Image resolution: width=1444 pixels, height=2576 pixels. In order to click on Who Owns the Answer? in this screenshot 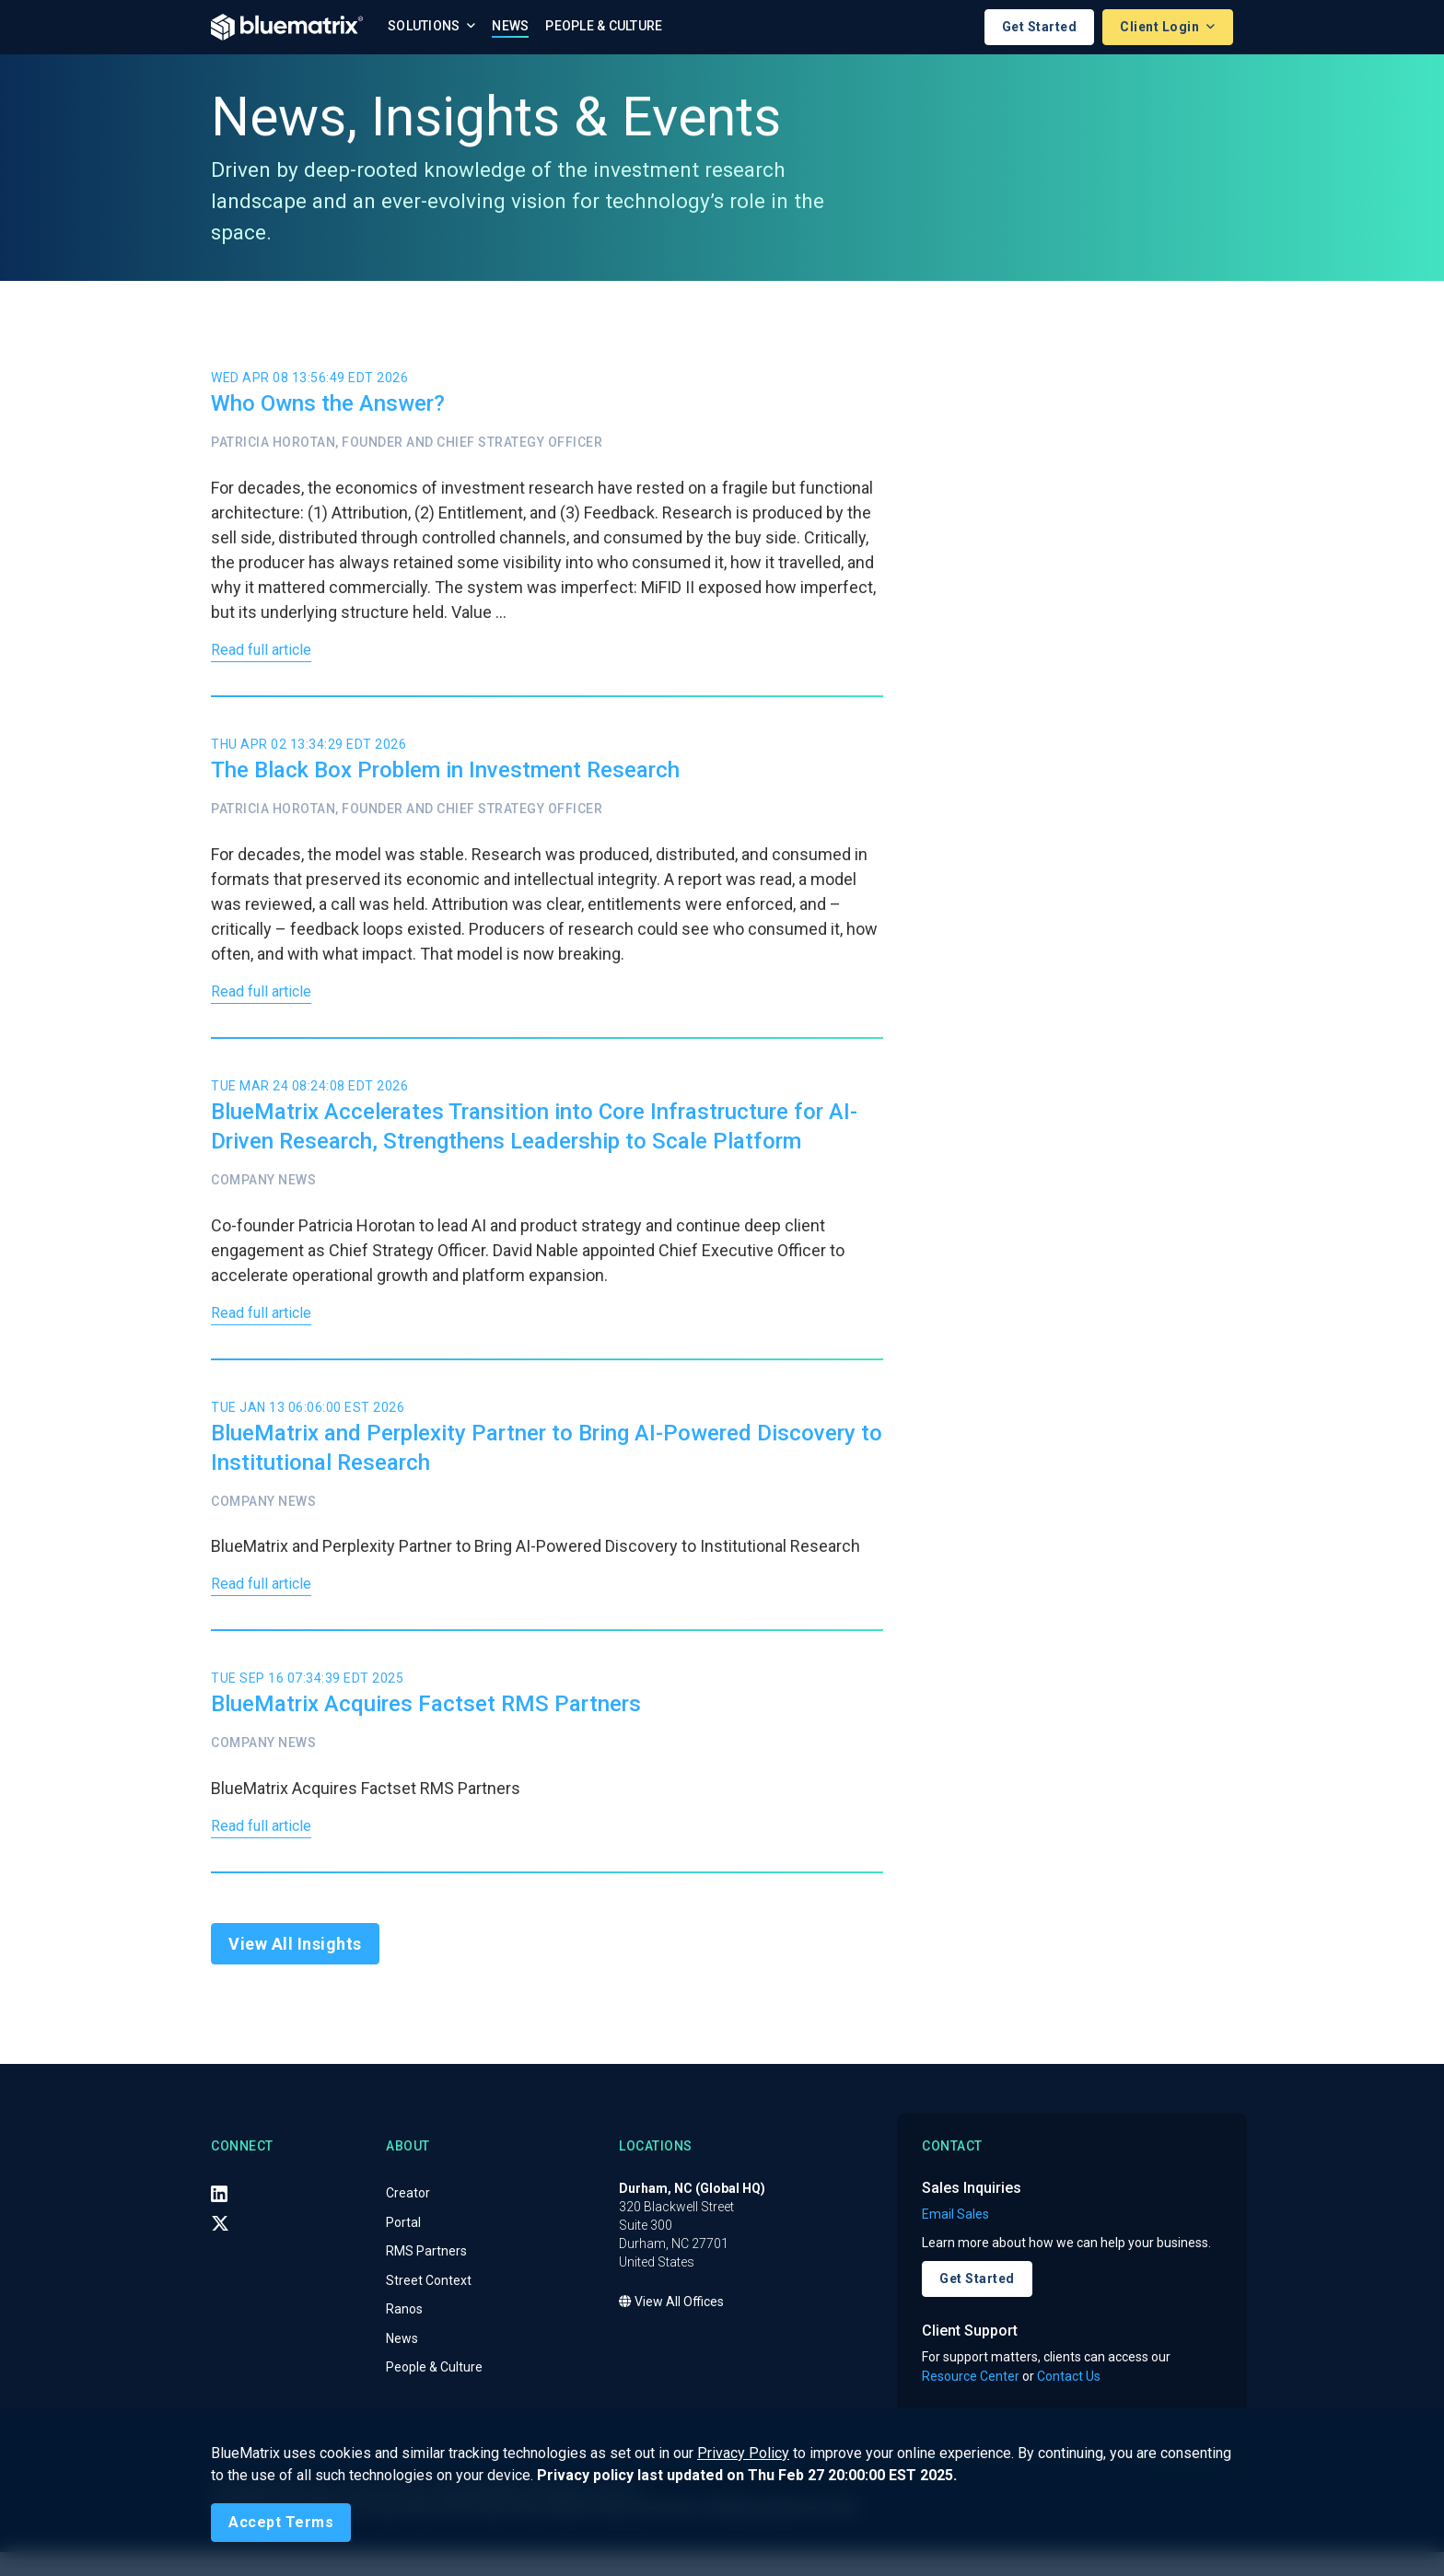, I will do `click(328, 404)`.